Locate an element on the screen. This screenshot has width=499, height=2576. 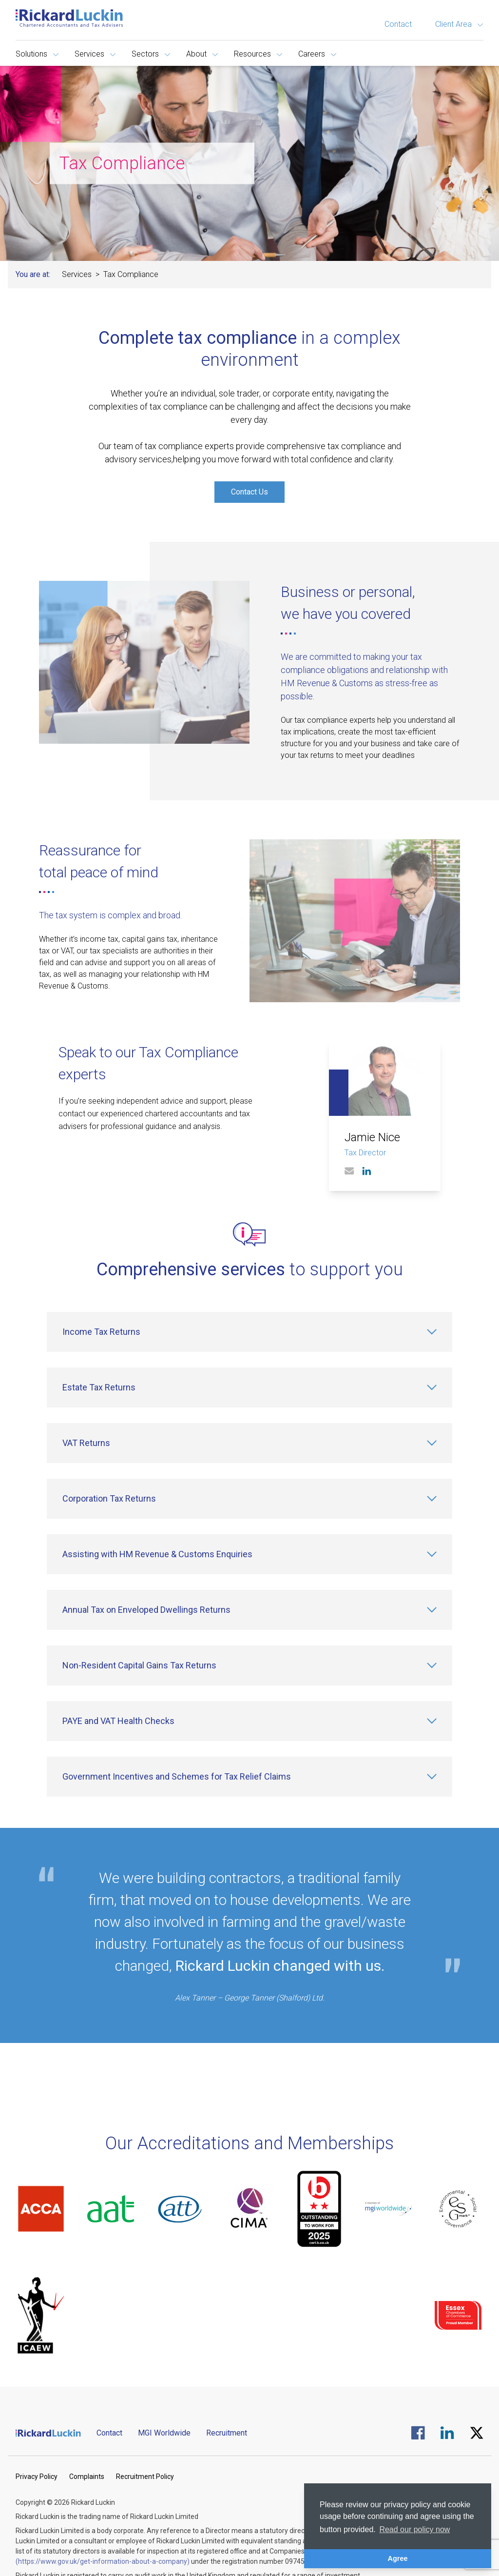
[PAYE and VAT Health Checks] is located at coordinates (249, 1721).